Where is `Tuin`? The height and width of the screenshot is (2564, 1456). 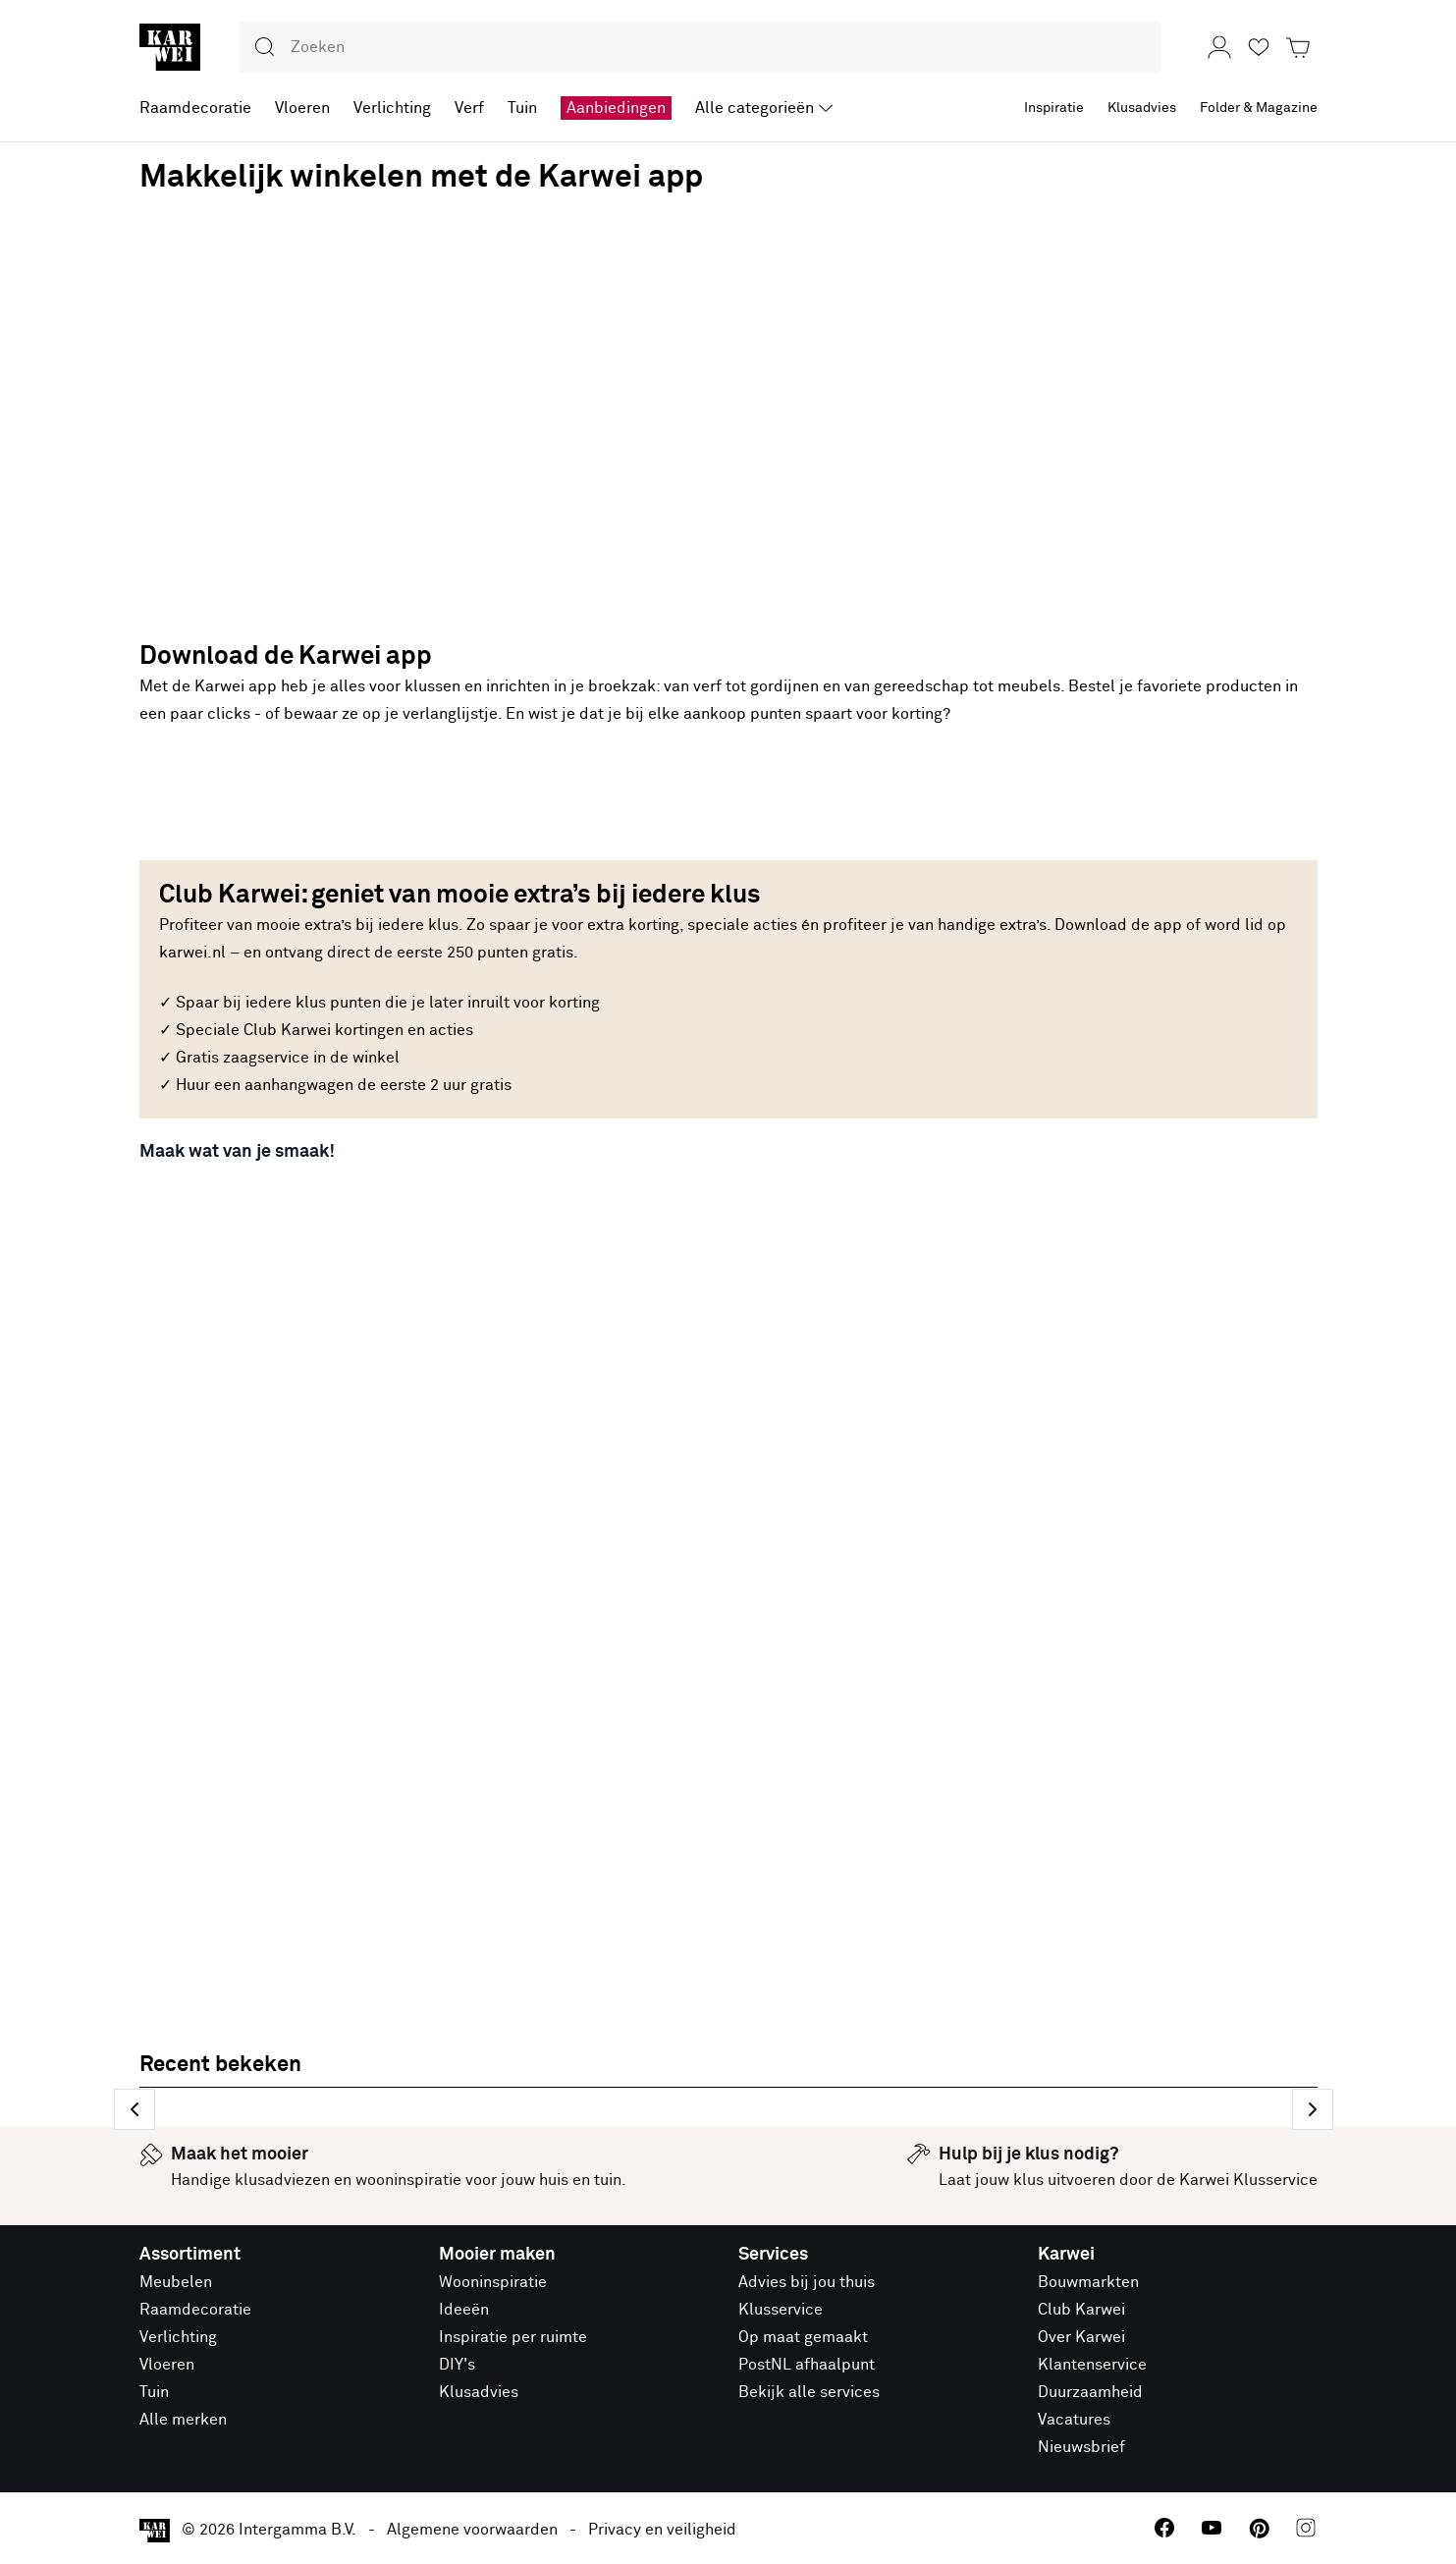 Tuin is located at coordinates (154, 2392).